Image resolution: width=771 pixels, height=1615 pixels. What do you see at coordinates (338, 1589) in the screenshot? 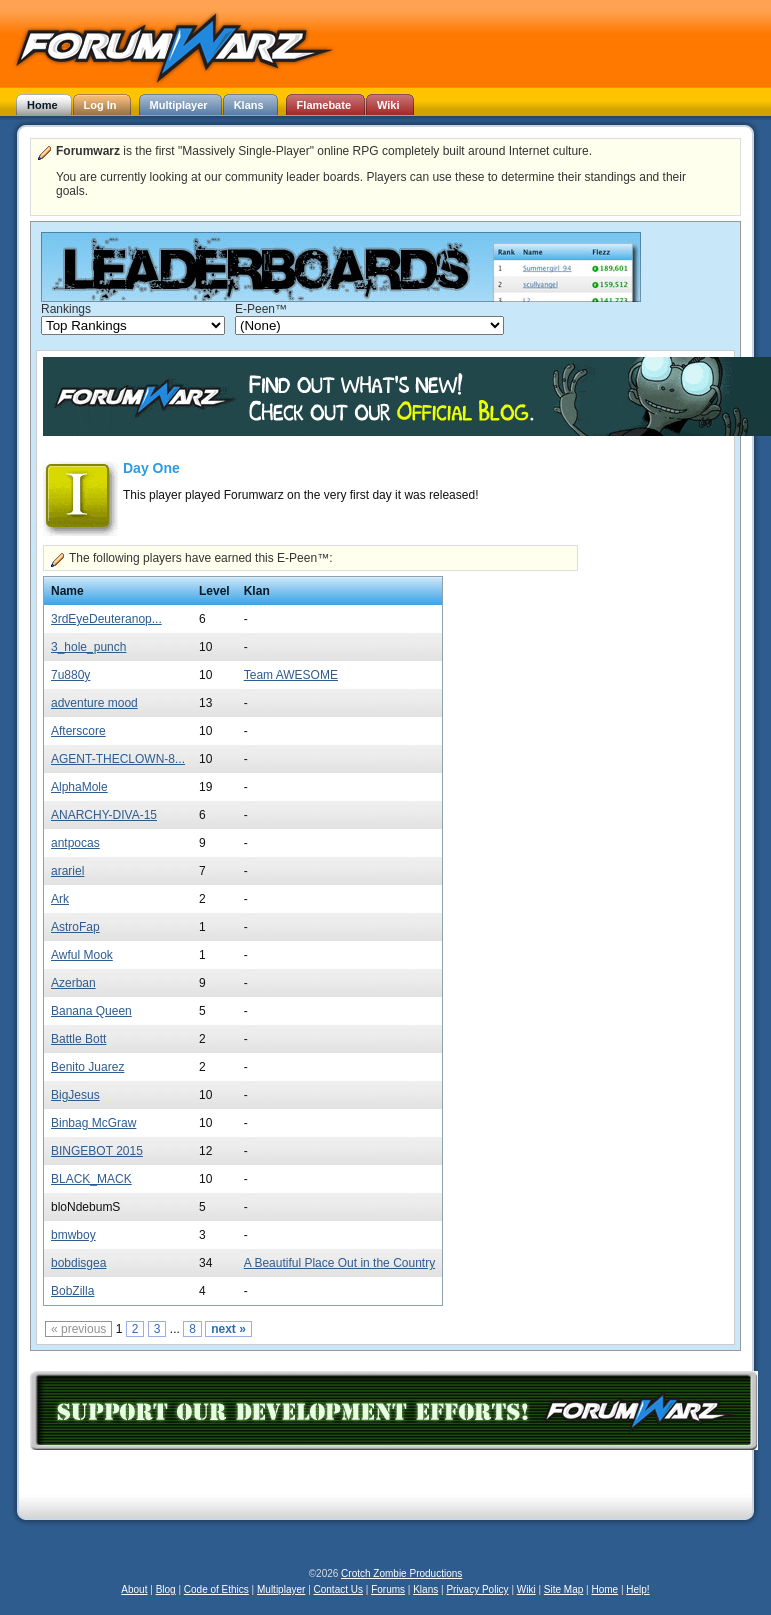
I see `Contact Us` at bounding box center [338, 1589].